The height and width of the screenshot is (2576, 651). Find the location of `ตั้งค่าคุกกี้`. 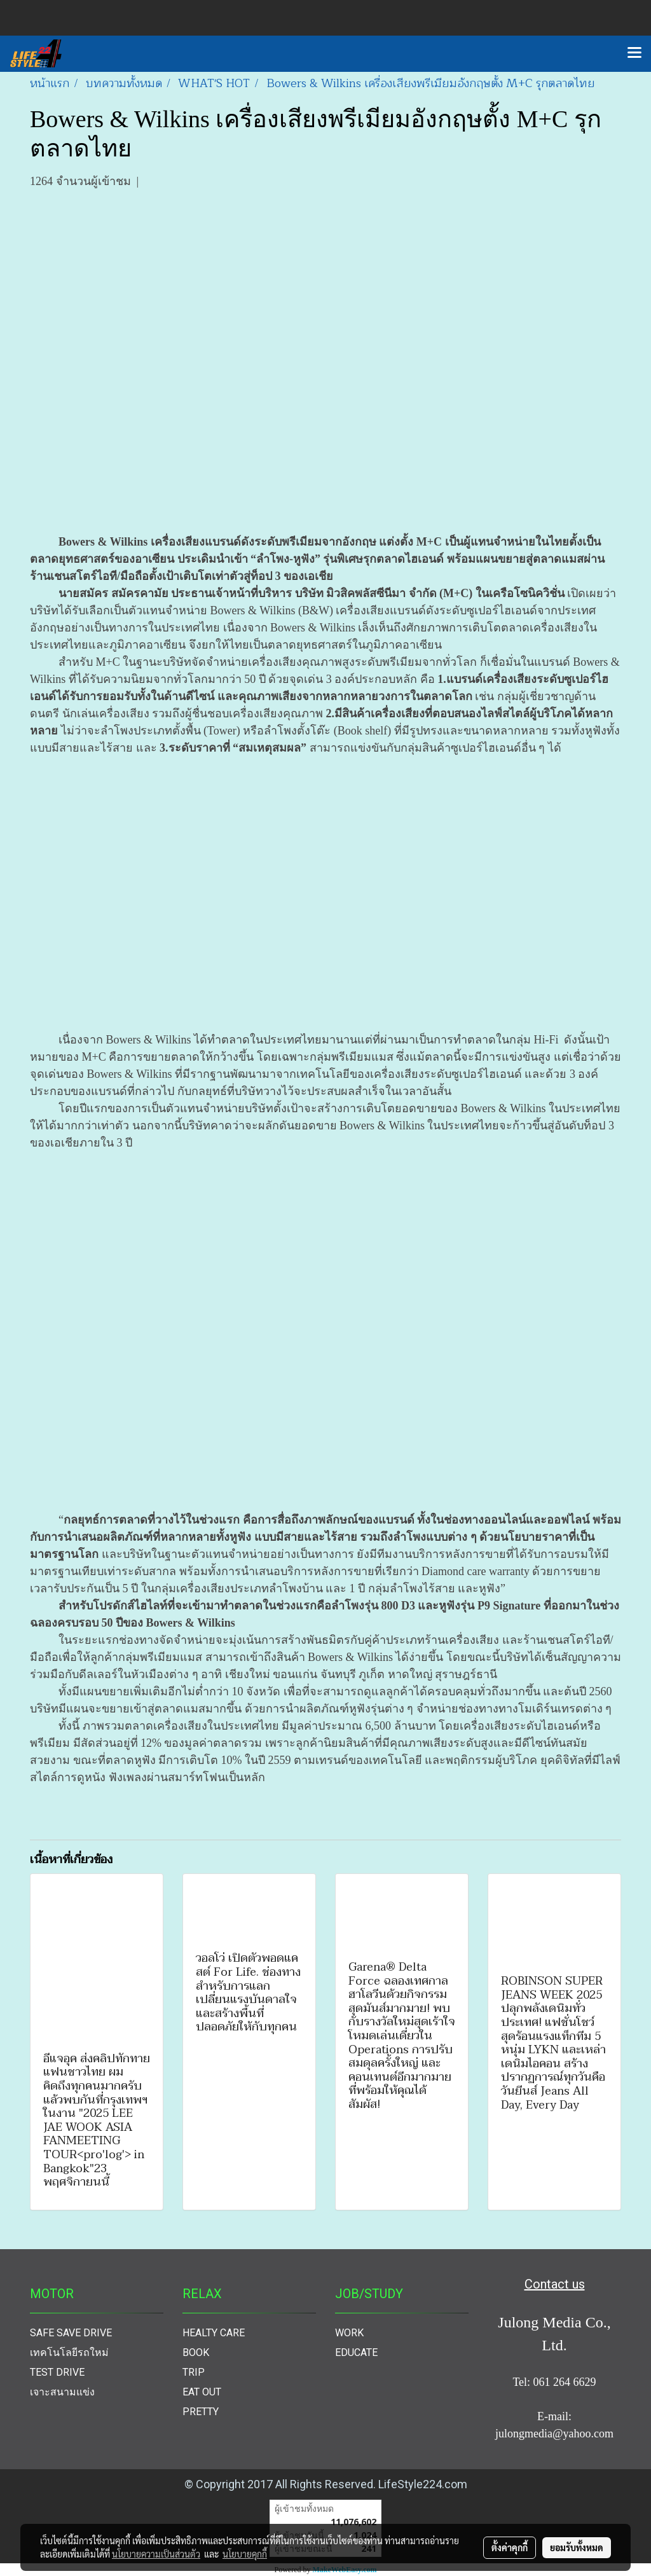

ตั้งค่าคุกกี้ is located at coordinates (509, 2547).